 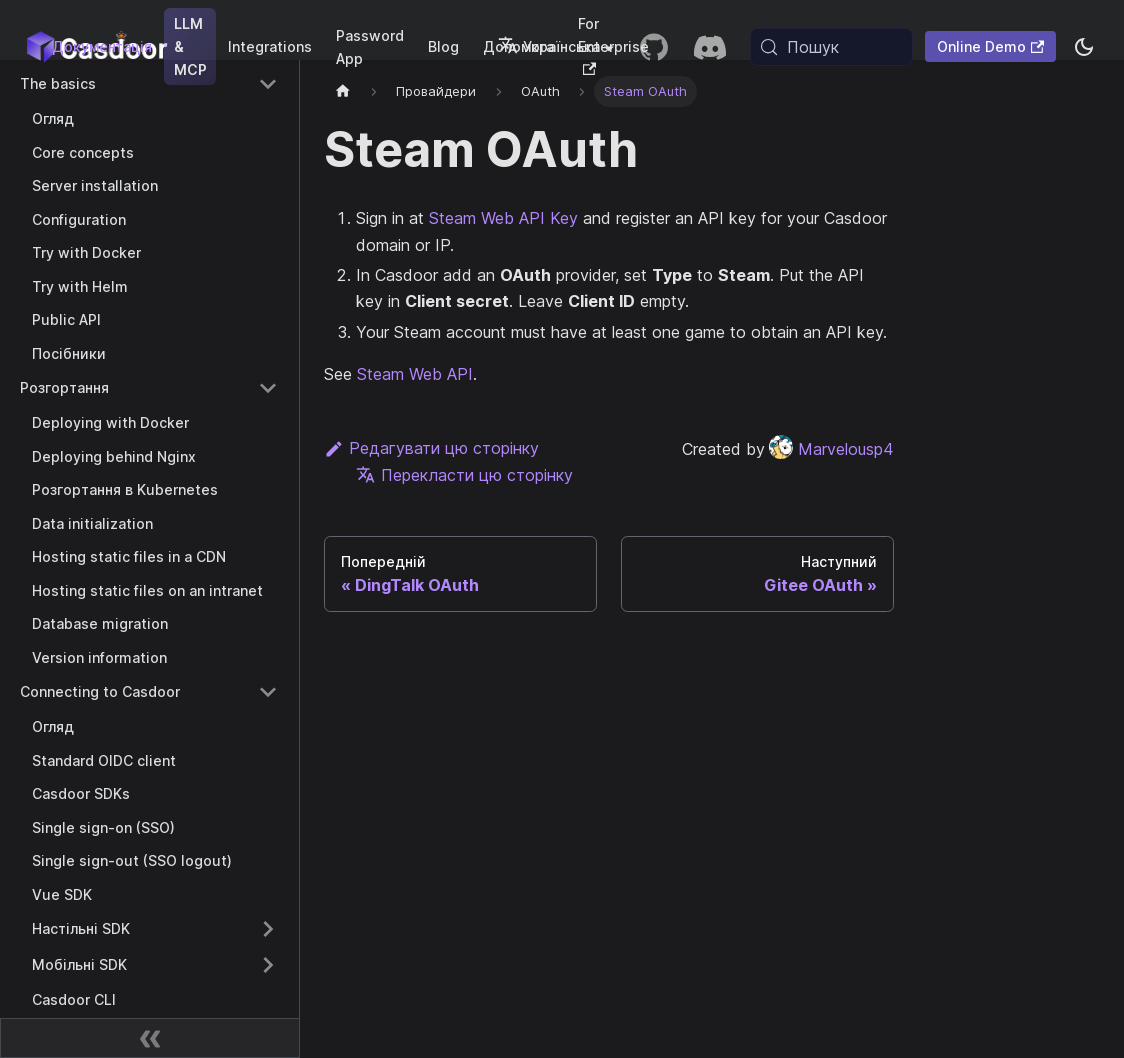 I want to click on Перекласти цю сторінку, so click(x=464, y=475).